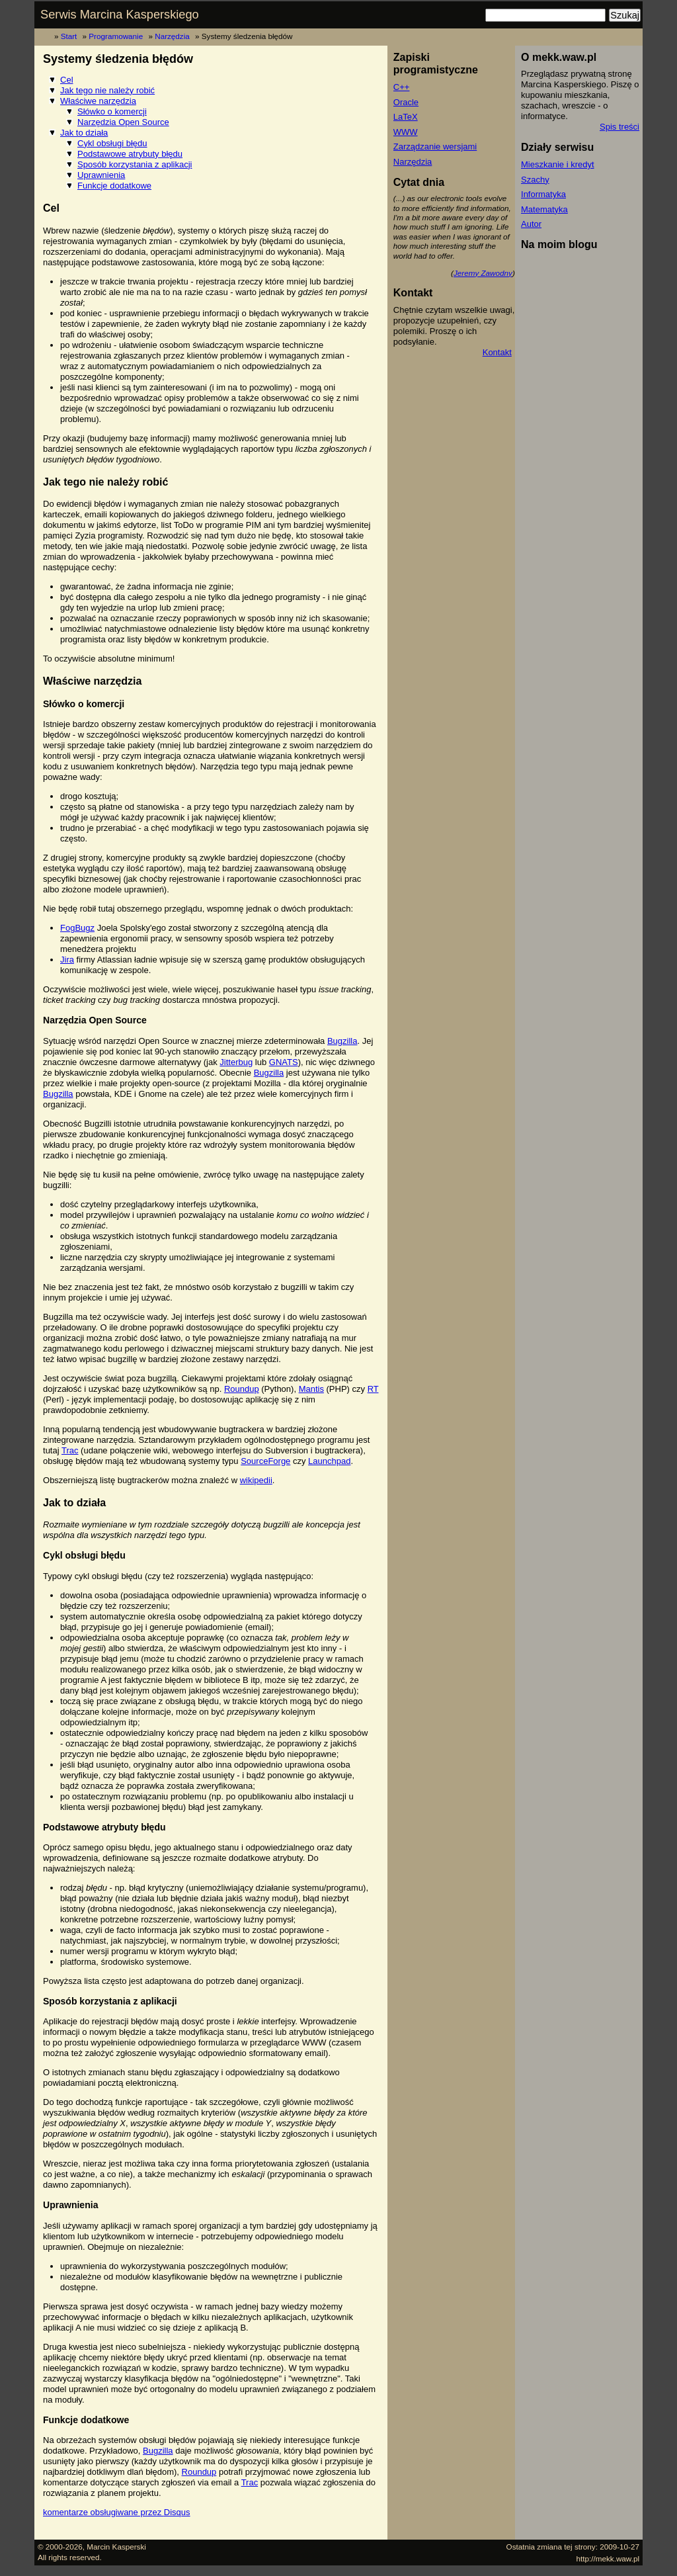 Image resolution: width=677 pixels, height=2576 pixels. What do you see at coordinates (84, 133) in the screenshot?
I see `Jak to działa` at bounding box center [84, 133].